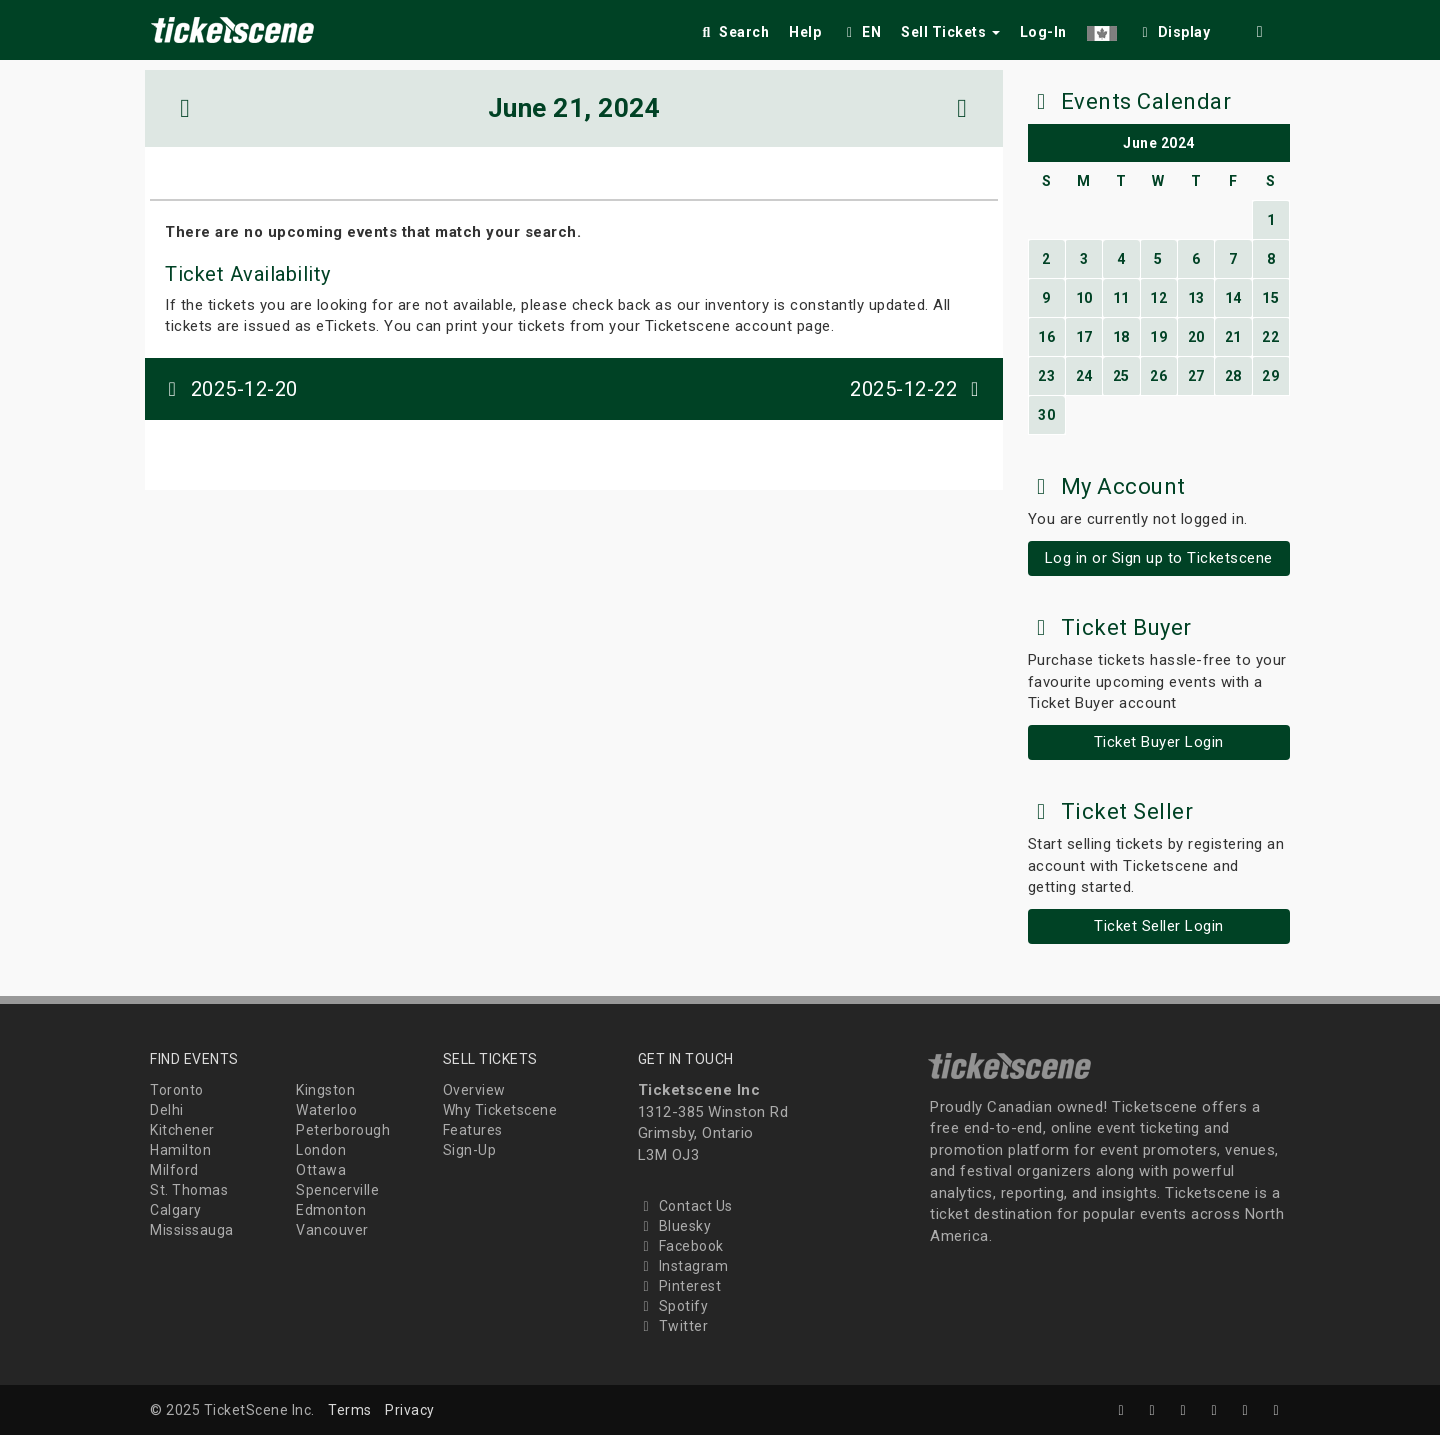 This screenshot has height=1435, width=1440. I want to click on 16, so click(1046, 337).